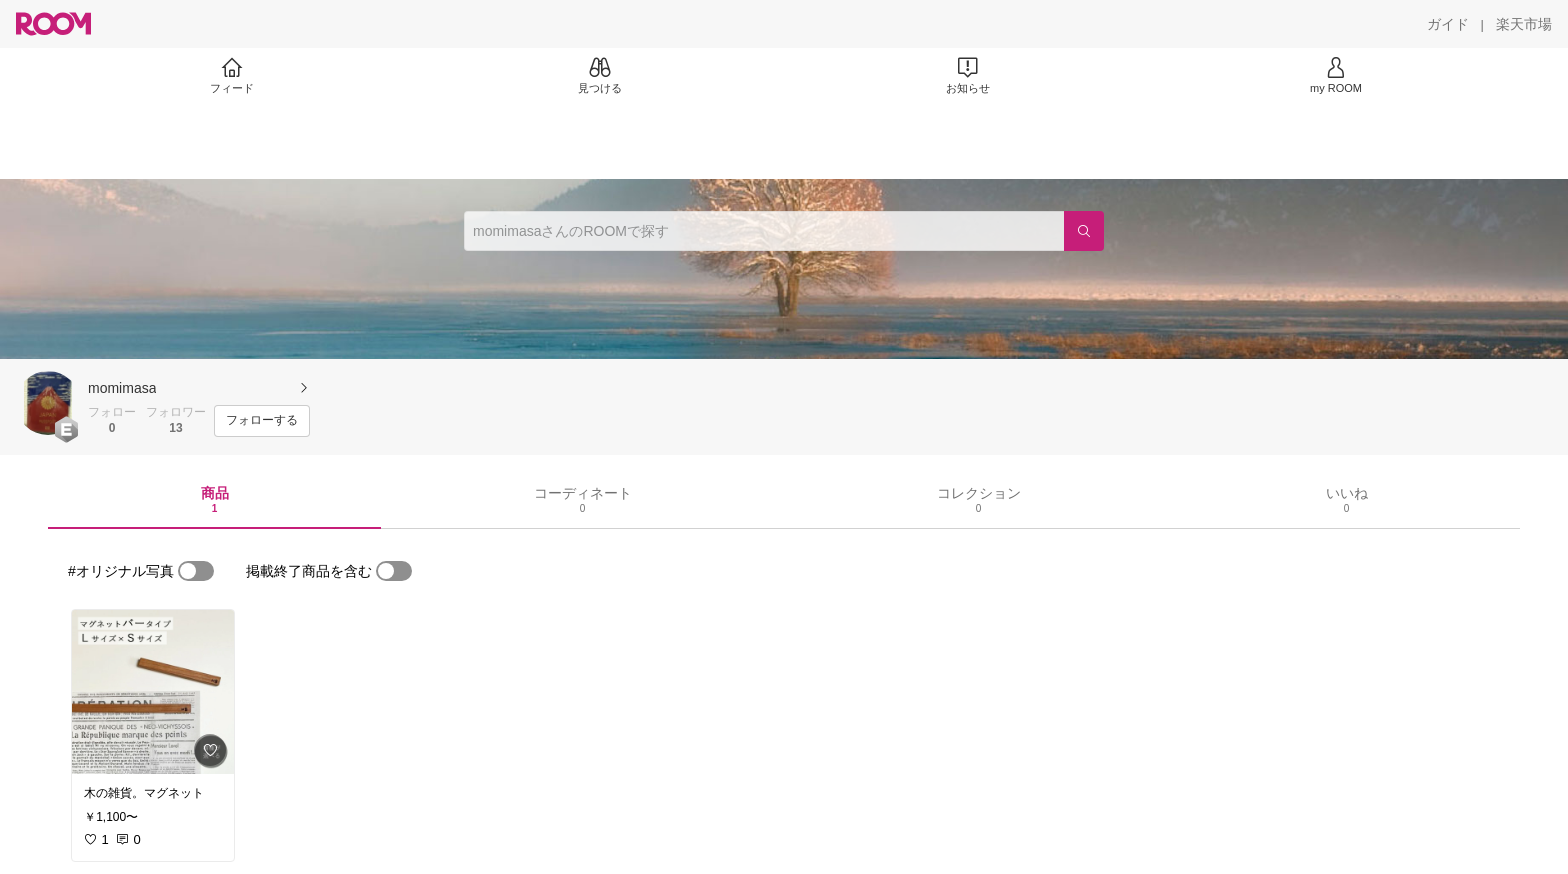 This screenshot has width=1568, height=874. I want to click on [switch], so click(196, 571).